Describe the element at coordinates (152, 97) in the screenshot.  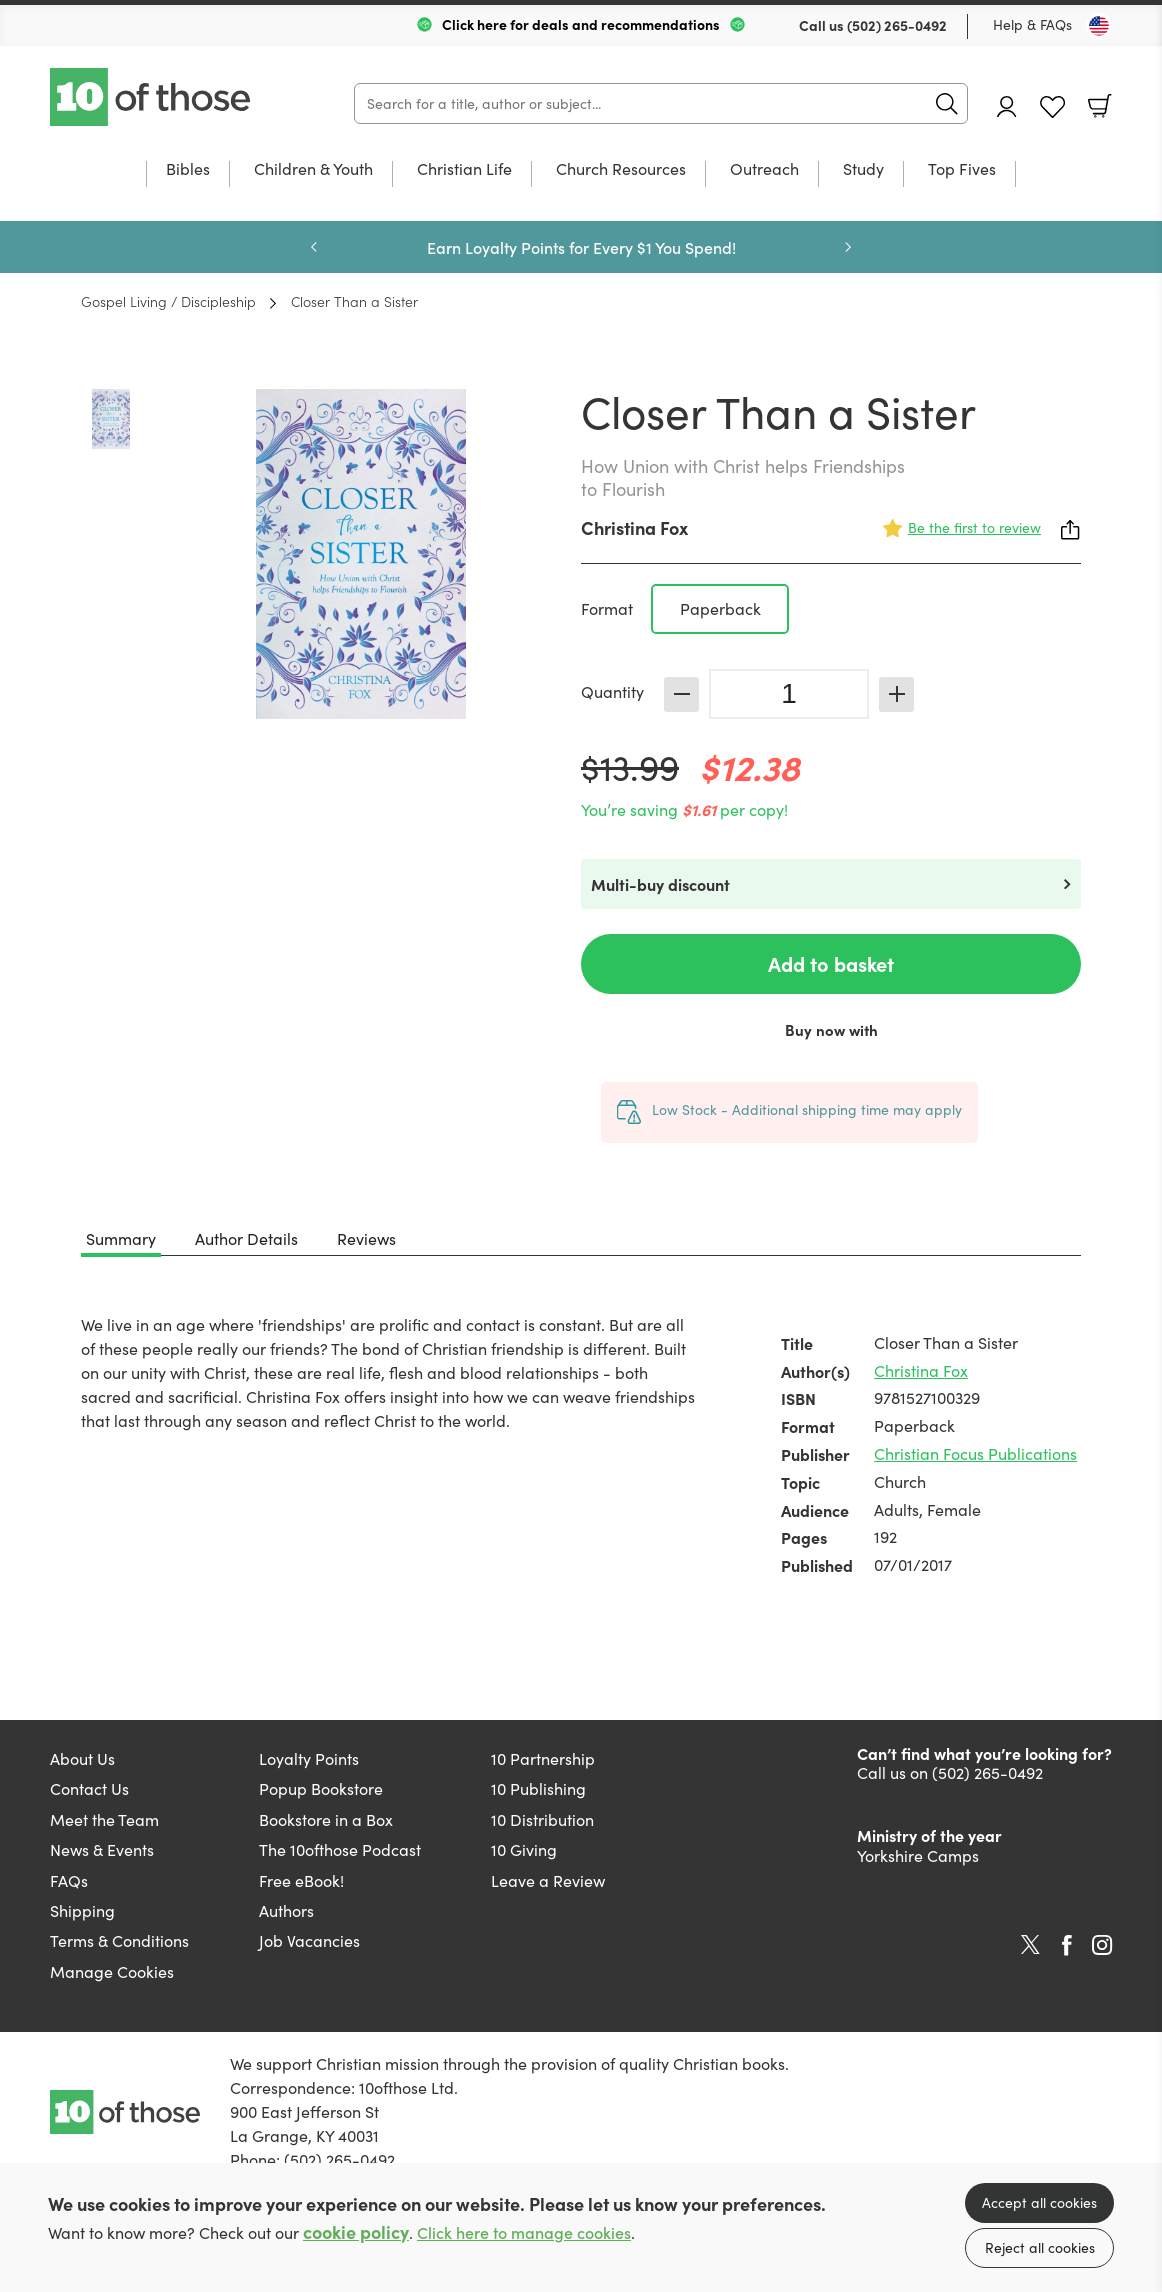
I see `10 of those` at that location.